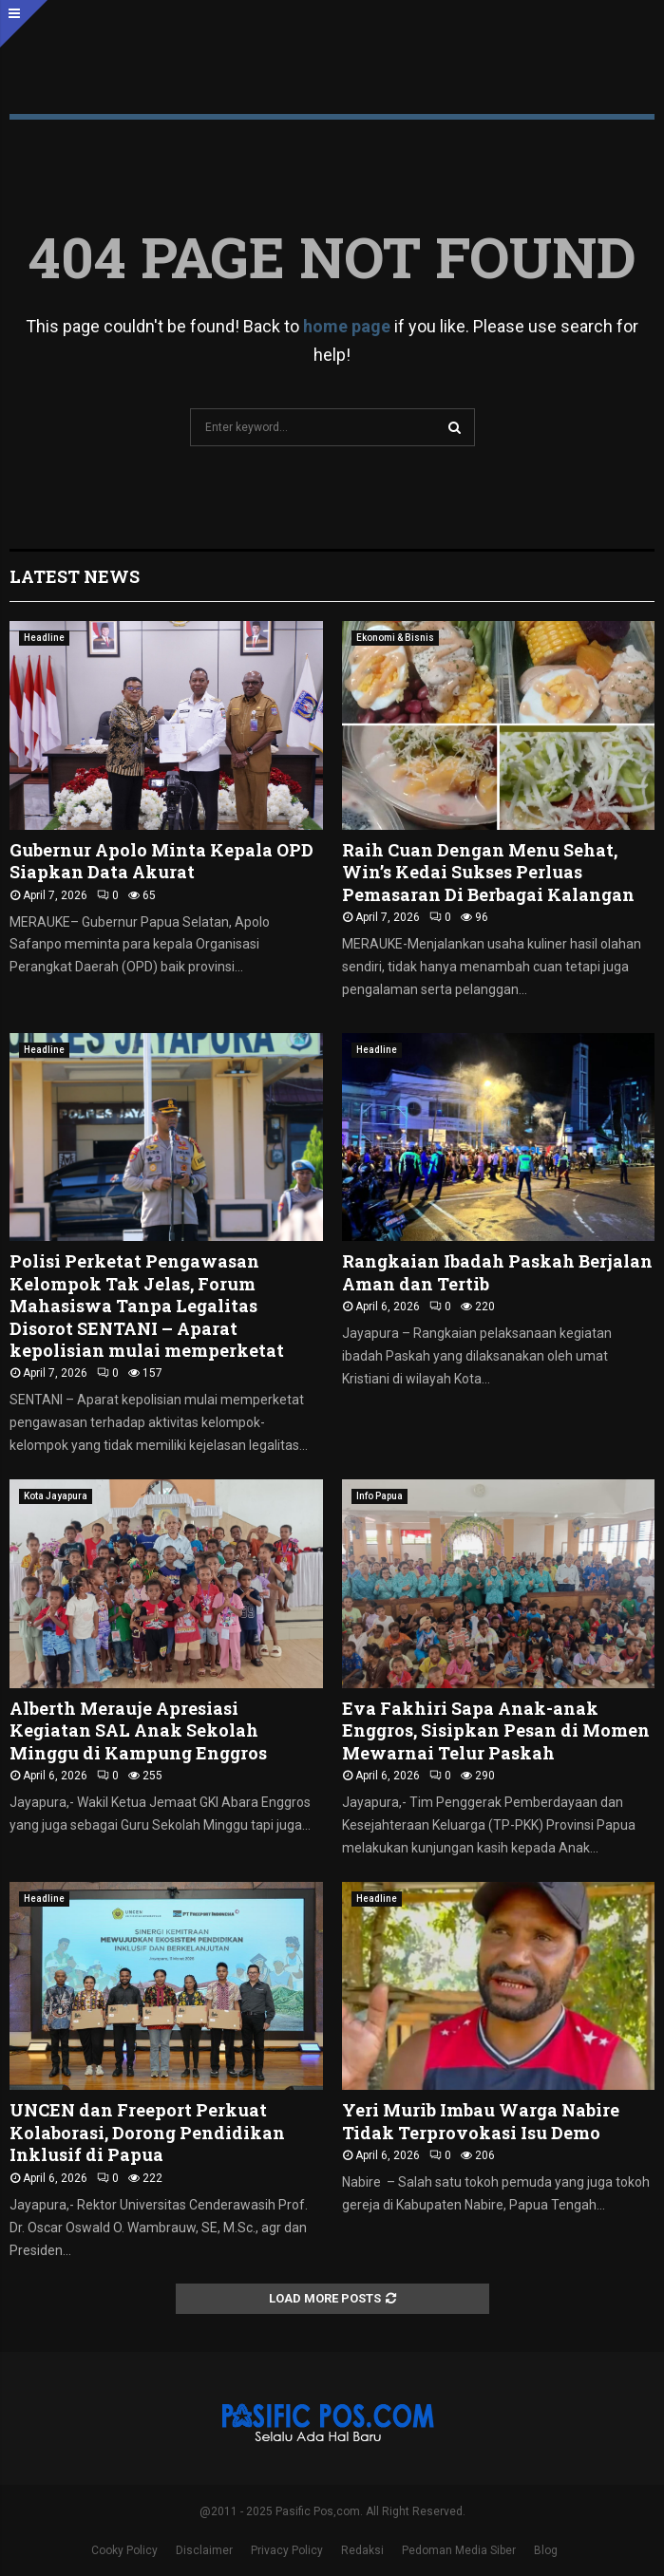 This screenshot has height=2576, width=664. What do you see at coordinates (55, 1496) in the screenshot?
I see `Kota Jayapura` at bounding box center [55, 1496].